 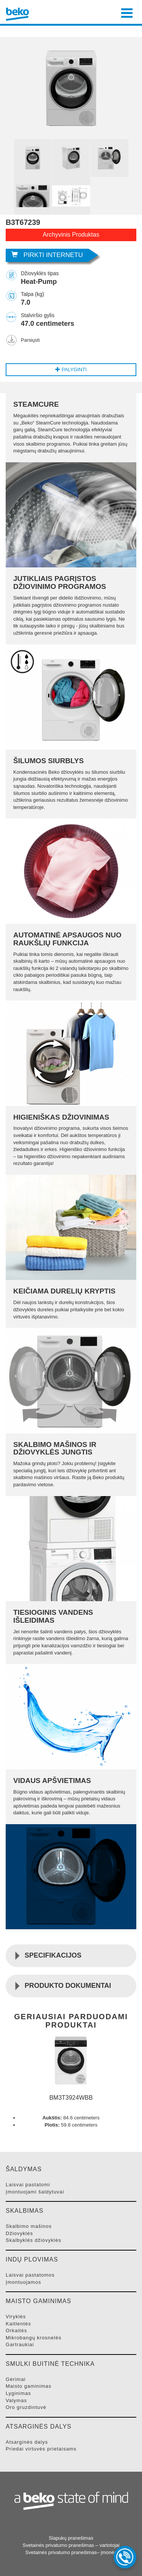 I want to click on Pirkti internetu, so click(x=47, y=255).